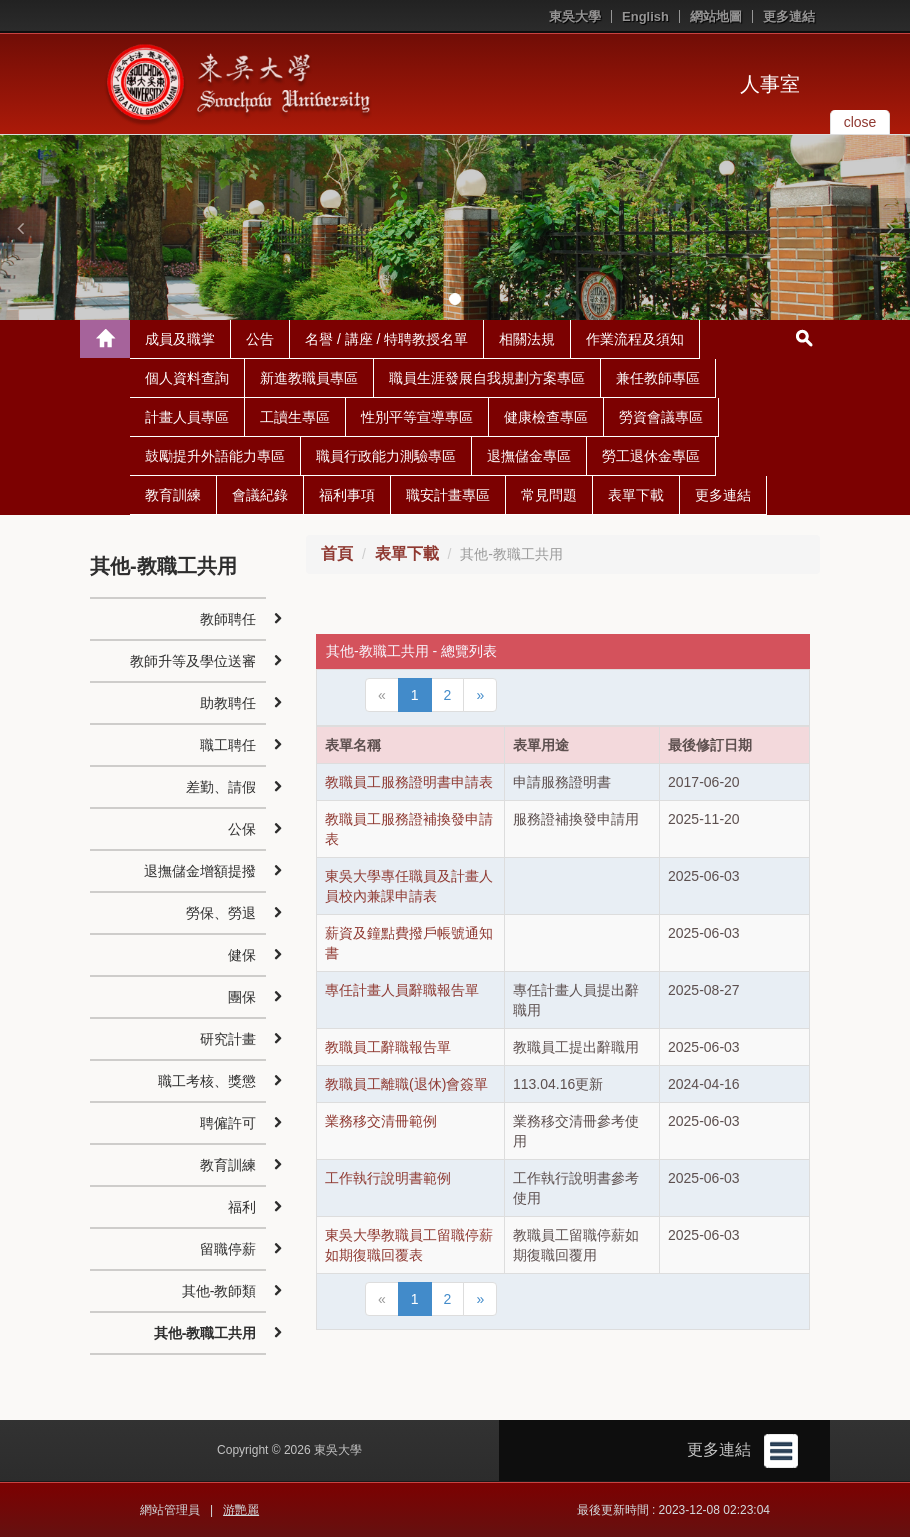 The height and width of the screenshot is (1537, 910). Describe the element at coordinates (487, 378) in the screenshot. I see `職員生涯發展自我規劃方案專區` at that location.